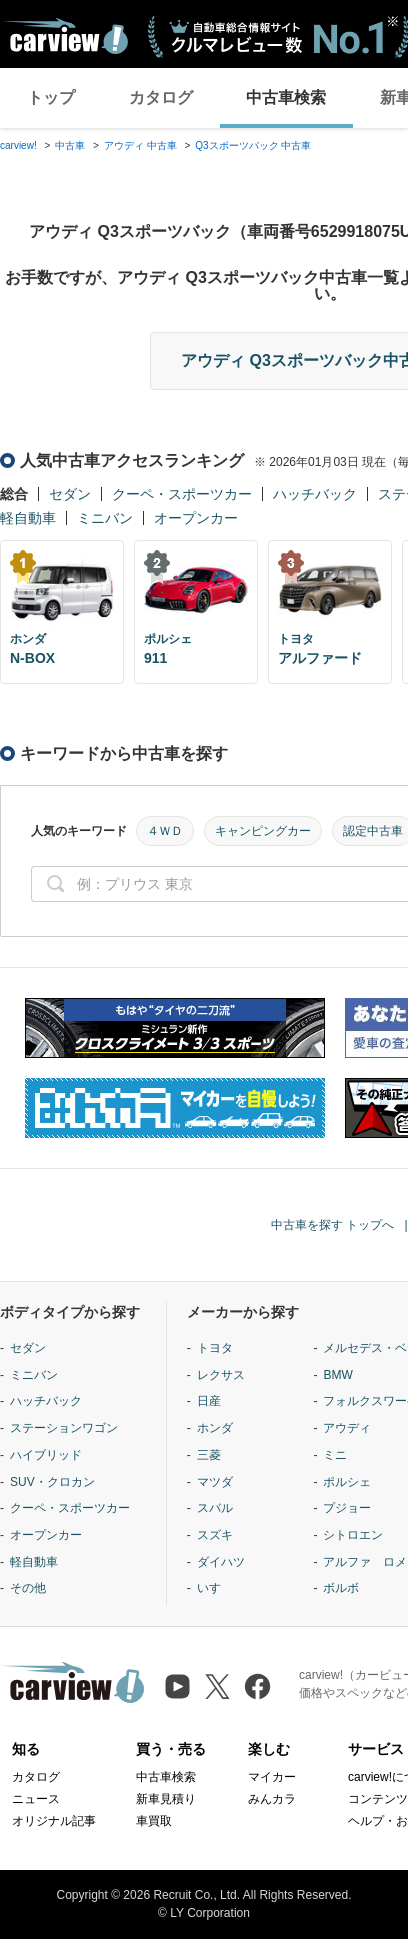 The width and height of the screenshot is (408, 1939). I want to click on ミニ, so click(335, 1455).